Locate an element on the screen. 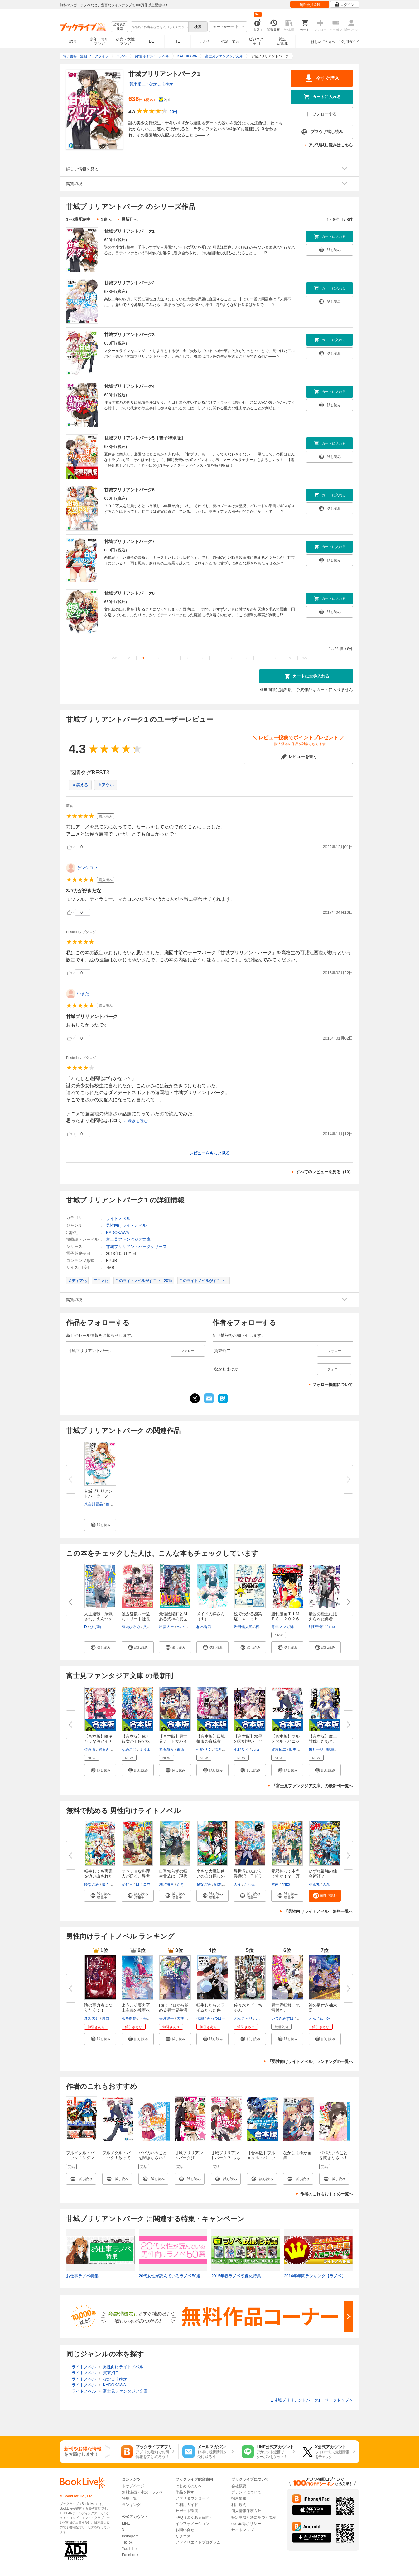 The image size is (419, 2576). なかじまゆか is located at coordinates (161, 84).